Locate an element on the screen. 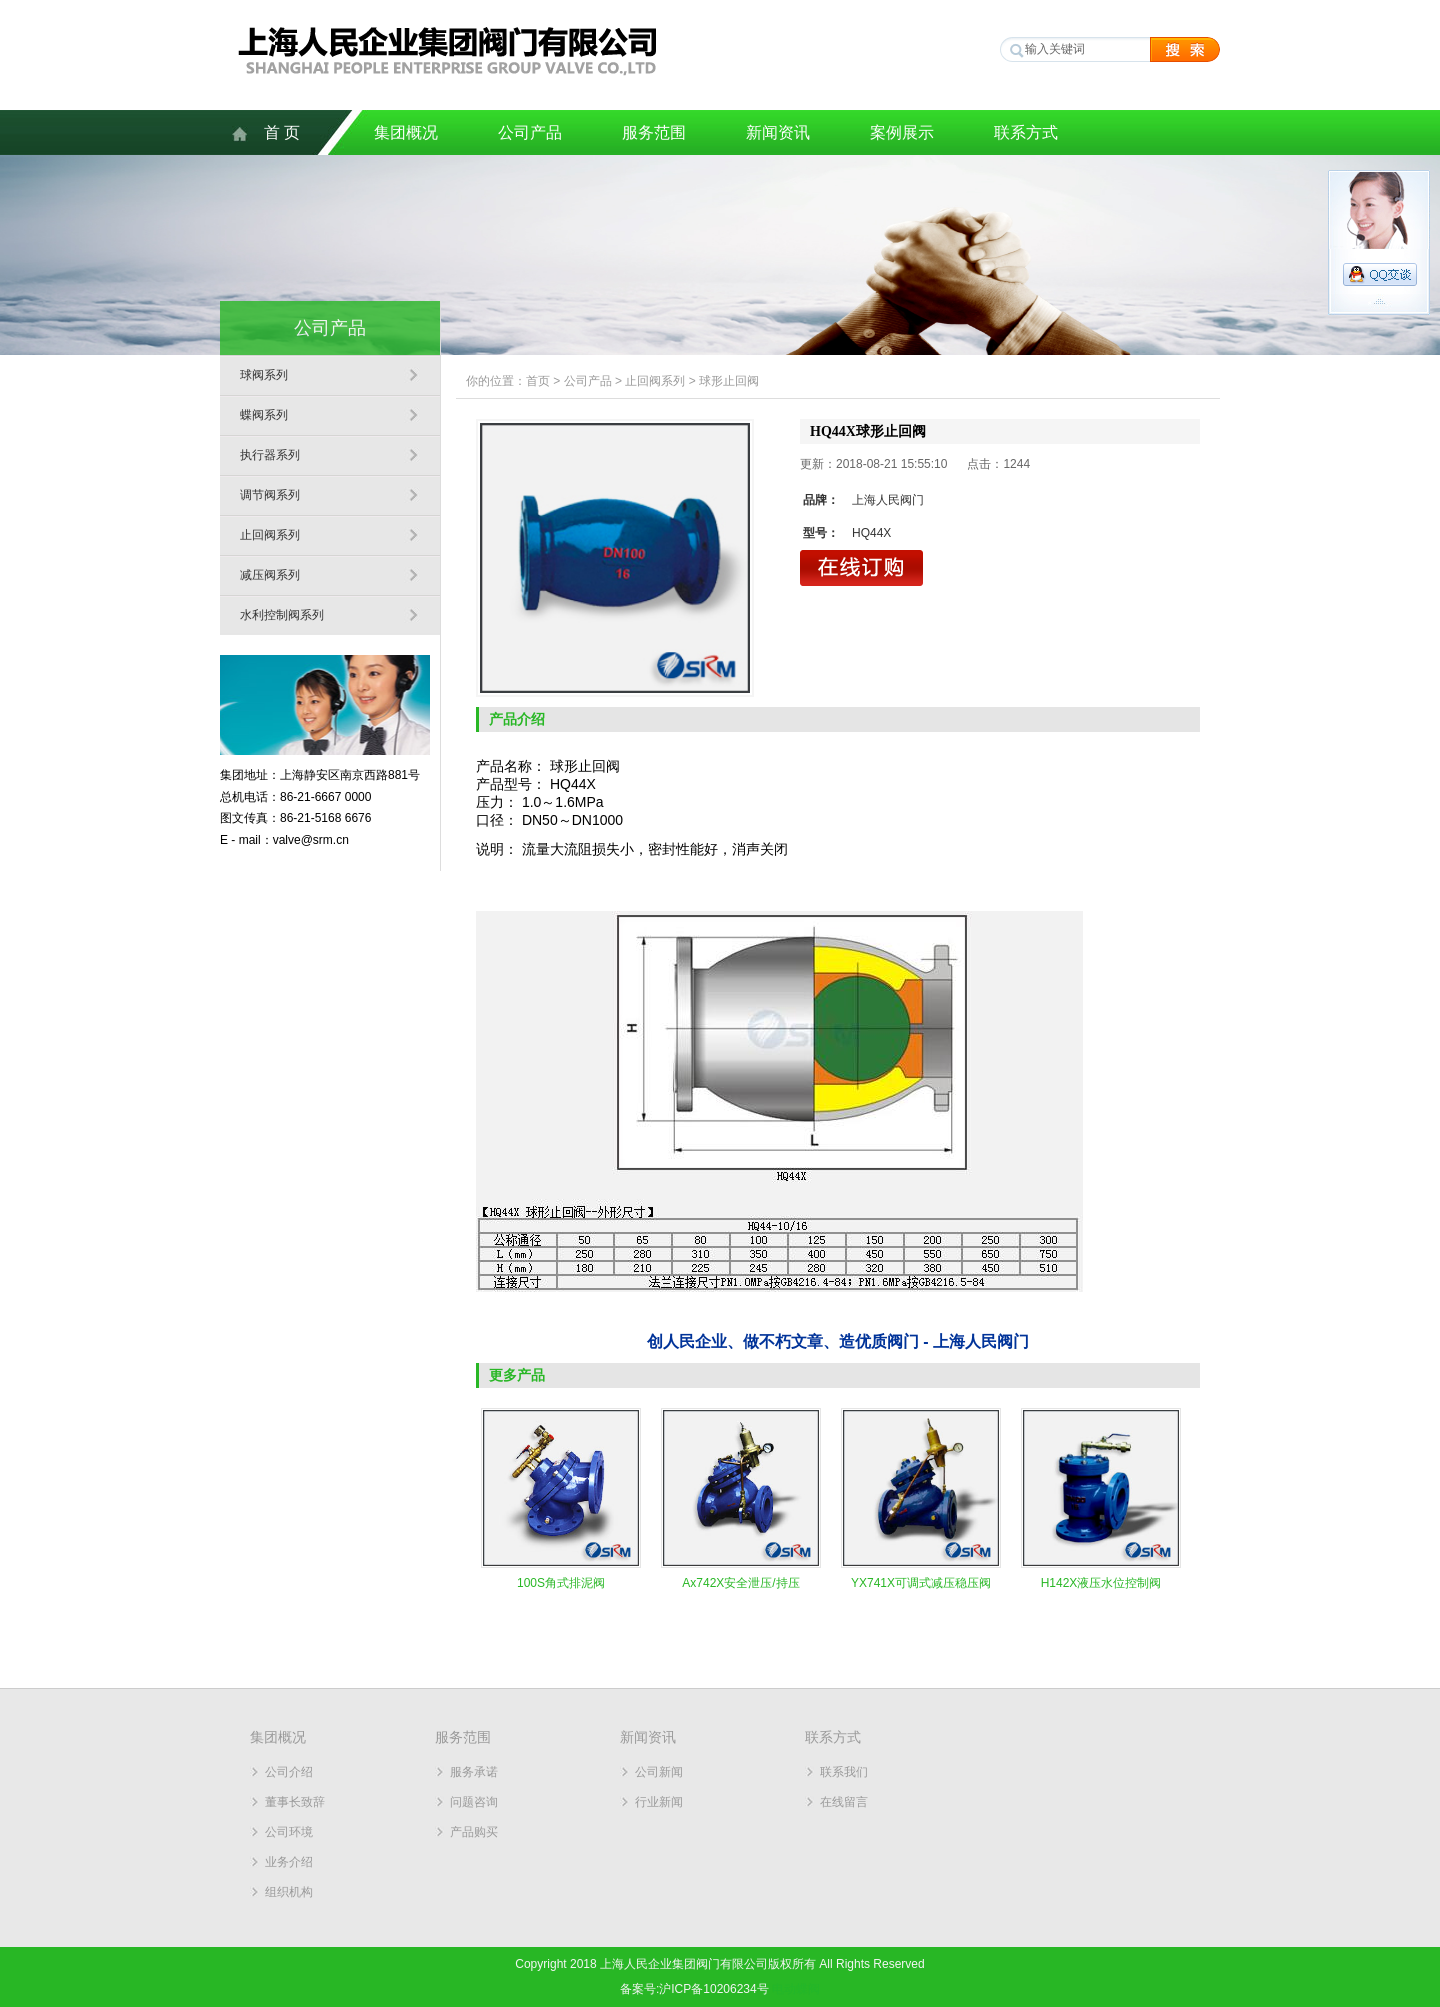 Image resolution: width=1440 pixels, height=2007 pixels. 水利控制阀系列 is located at coordinates (282, 615).